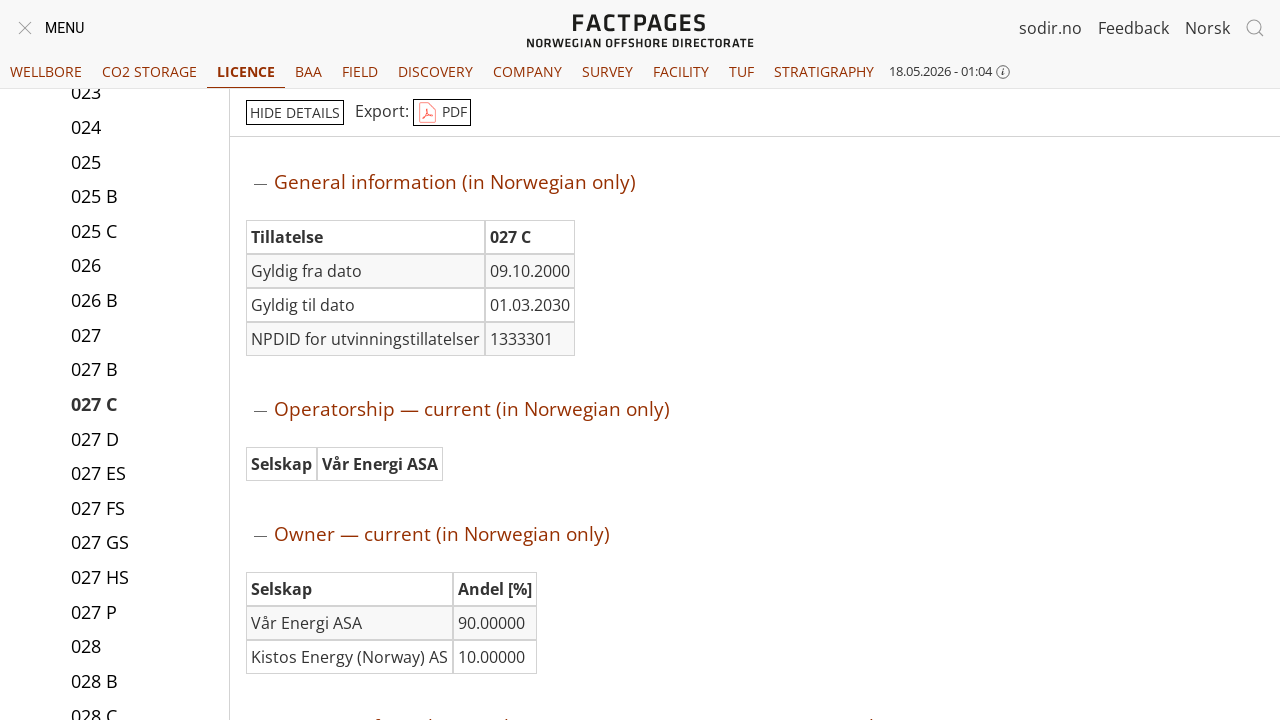 The height and width of the screenshot is (720, 1280). Describe the element at coordinates (100, 542) in the screenshot. I see `027 GS` at that location.